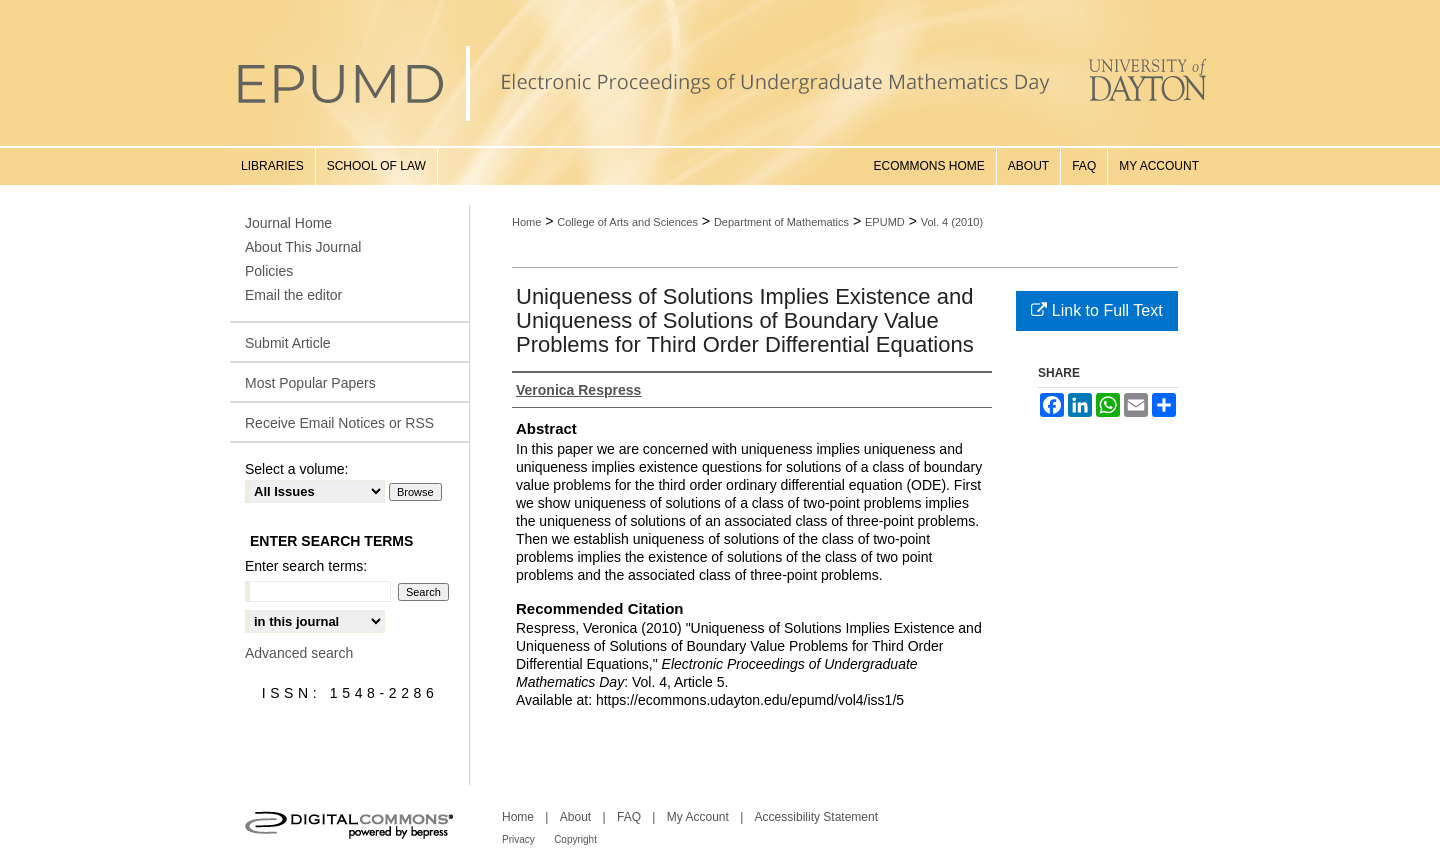  What do you see at coordinates (698, 817) in the screenshot?
I see `My Account` at bounding box center [698, 817].